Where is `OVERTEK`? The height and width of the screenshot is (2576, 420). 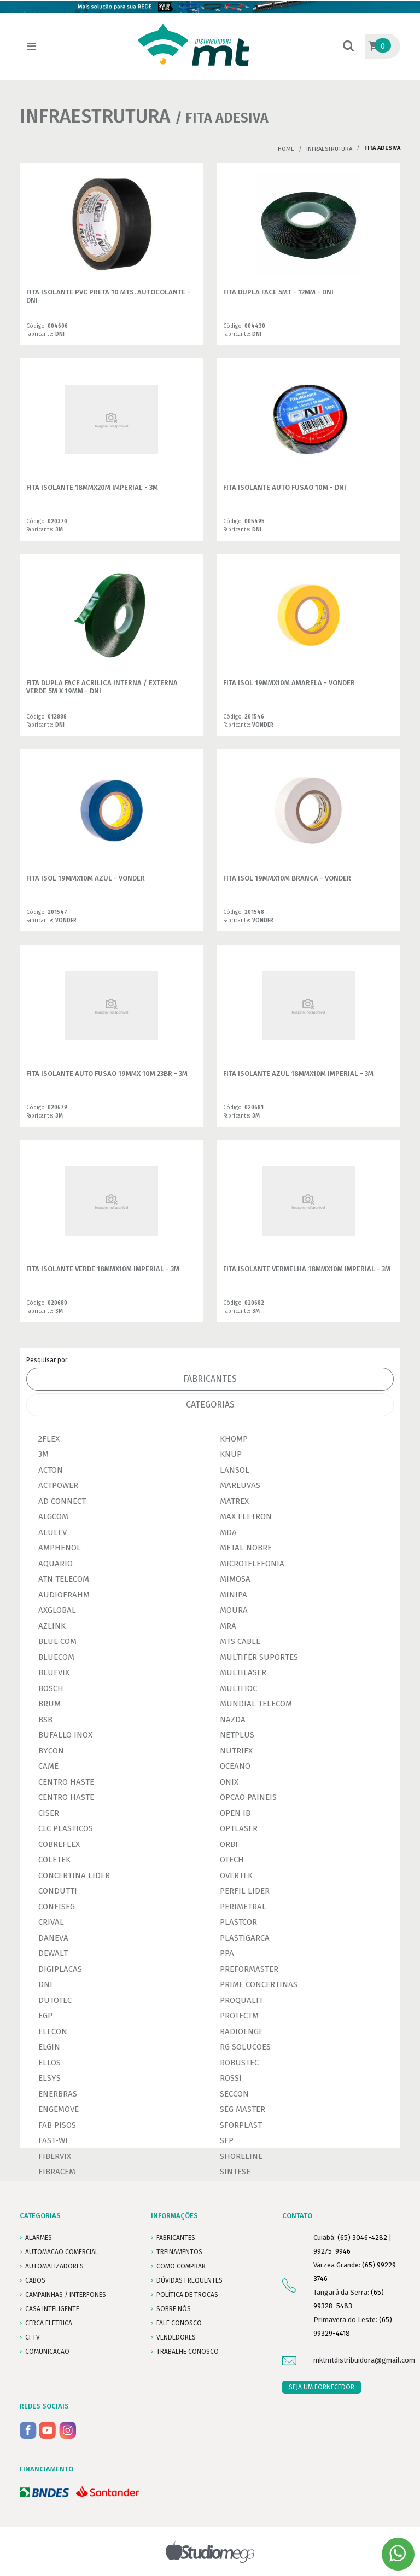
OVERTEK is located at coordinates (236, 1875).